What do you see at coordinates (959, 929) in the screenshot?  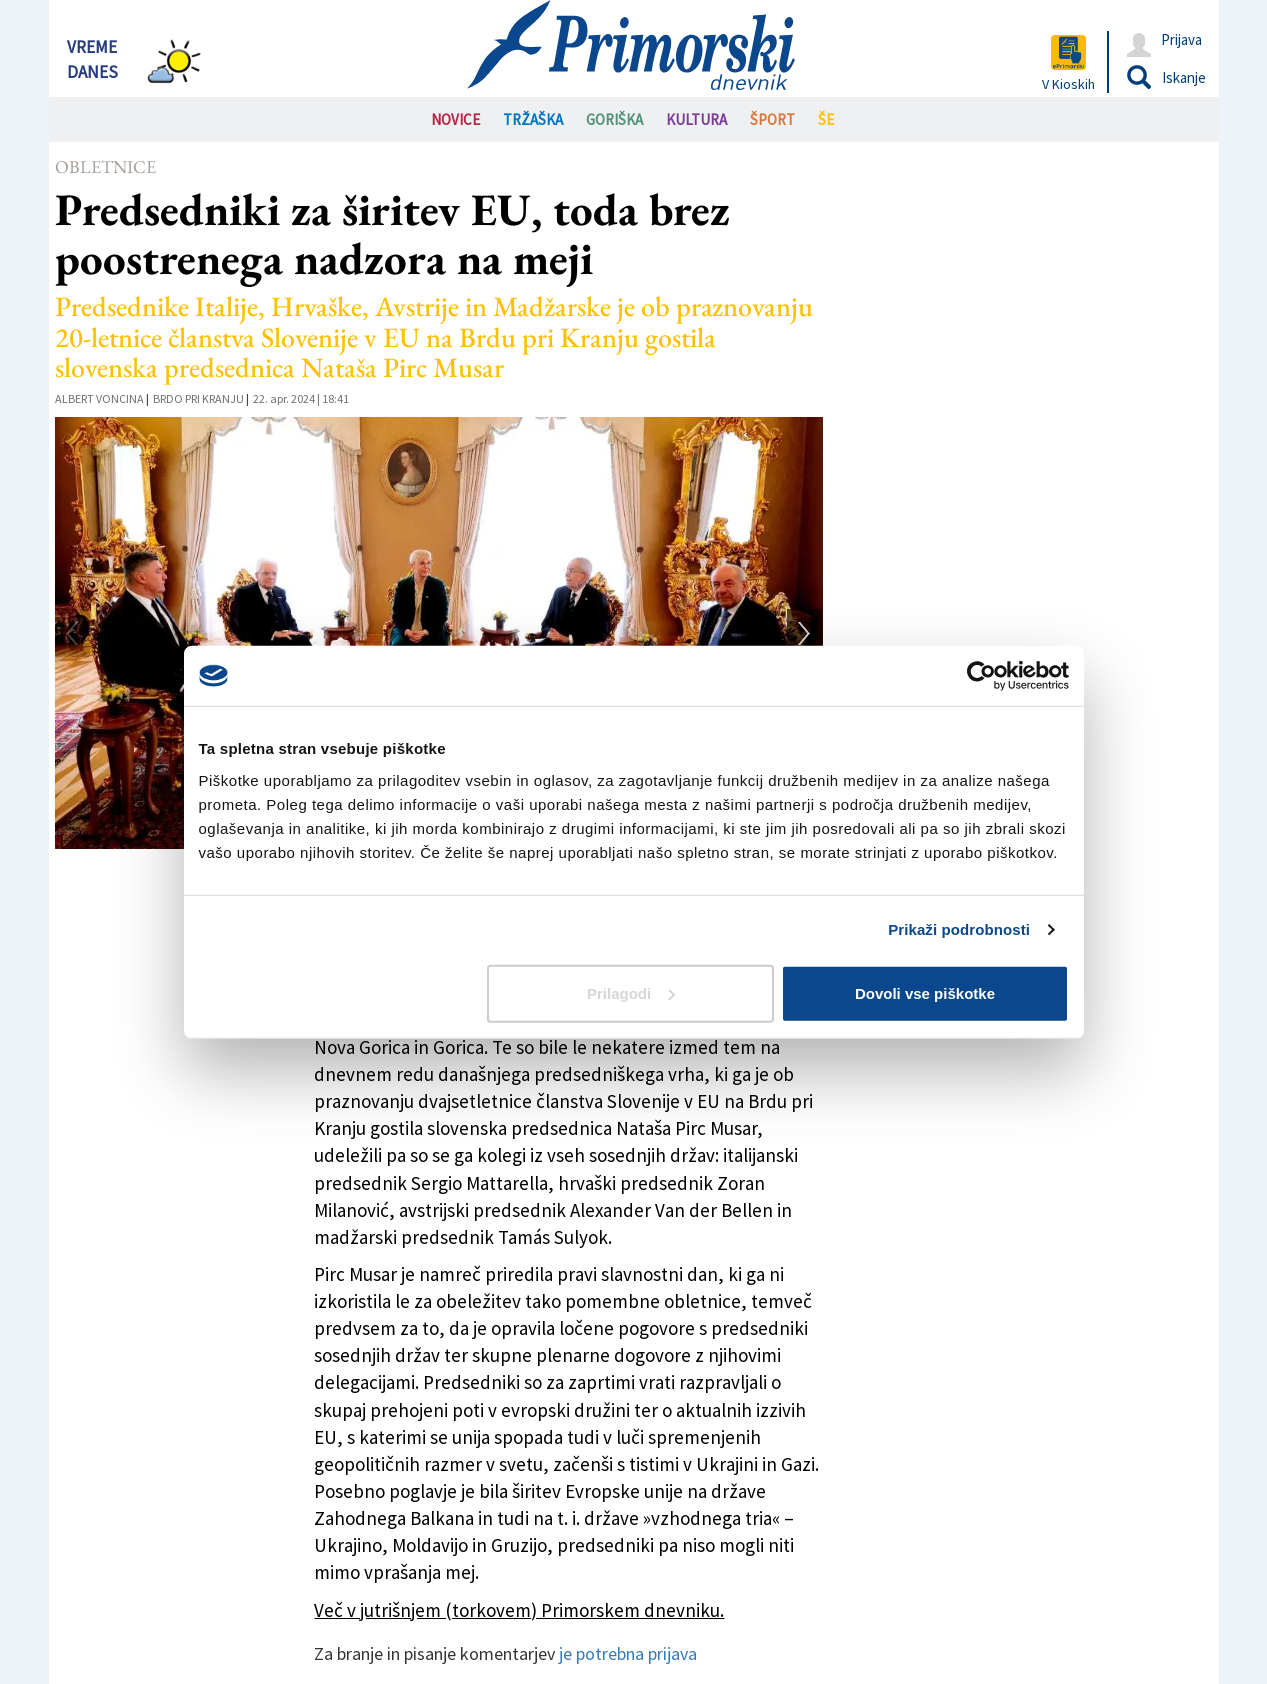 I see `Prikaži podrobnosti` at bounding box center [959, 929].